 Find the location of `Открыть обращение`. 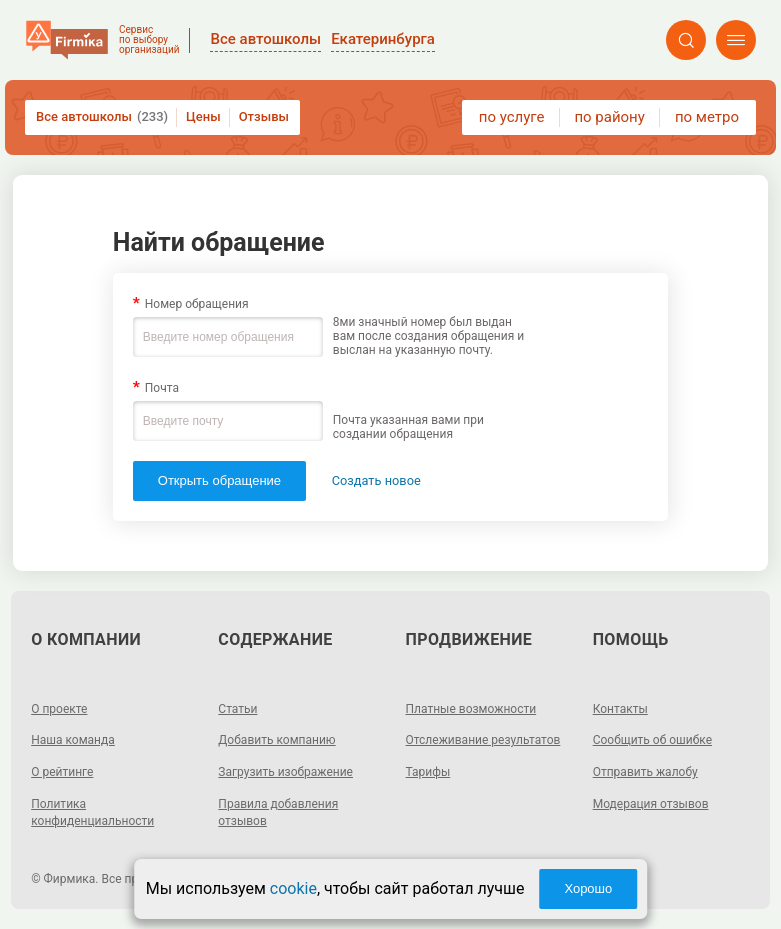

Открыть обращение is located at coordinates (219, 480).